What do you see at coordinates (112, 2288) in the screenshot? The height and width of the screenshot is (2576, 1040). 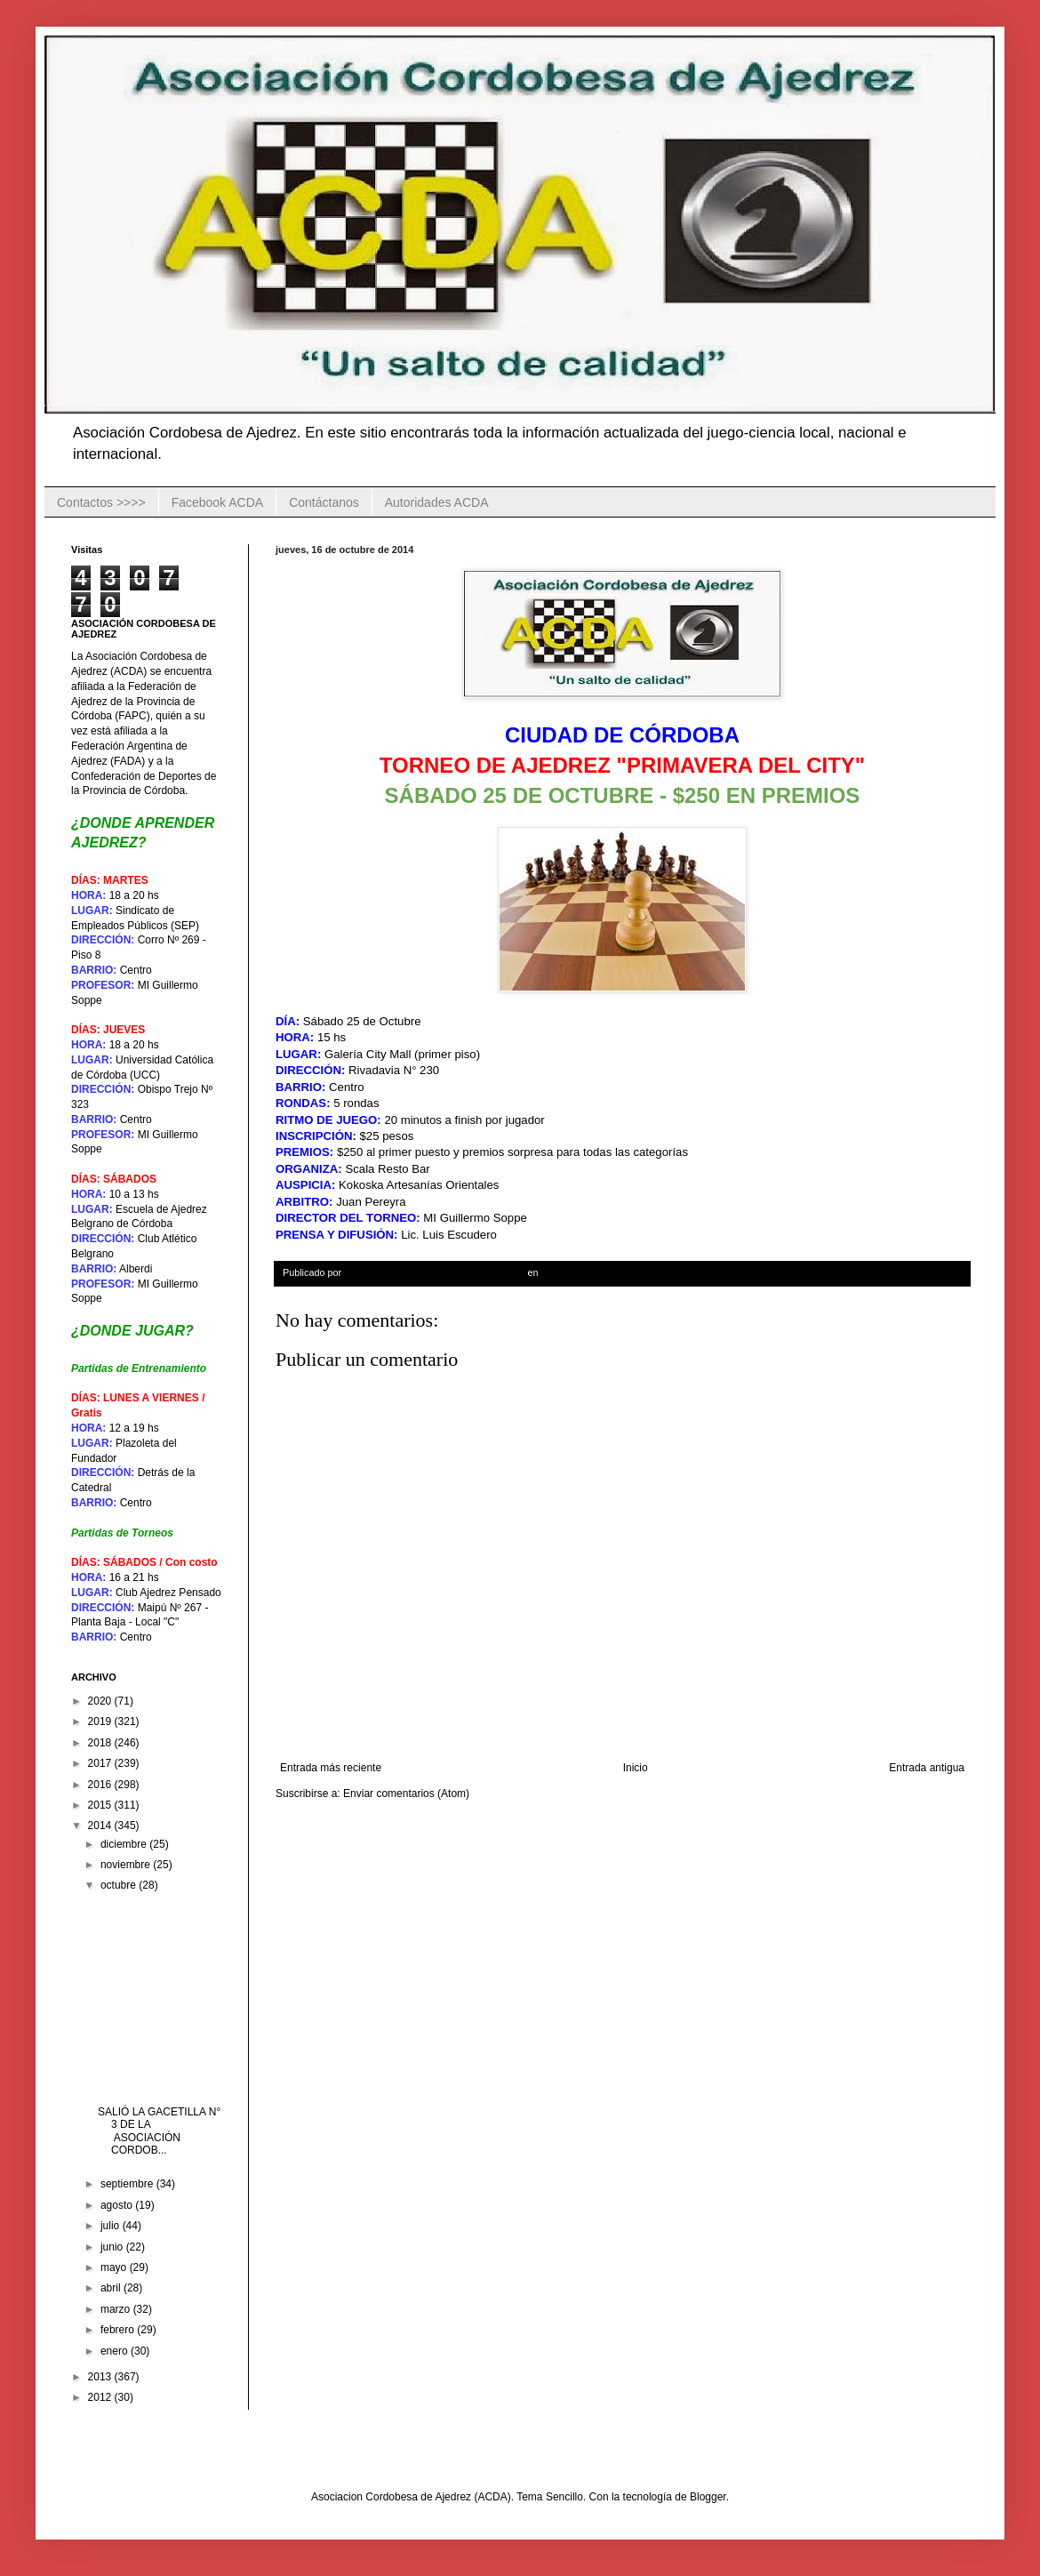 I see `abril` at bounding box center [112, 2288].